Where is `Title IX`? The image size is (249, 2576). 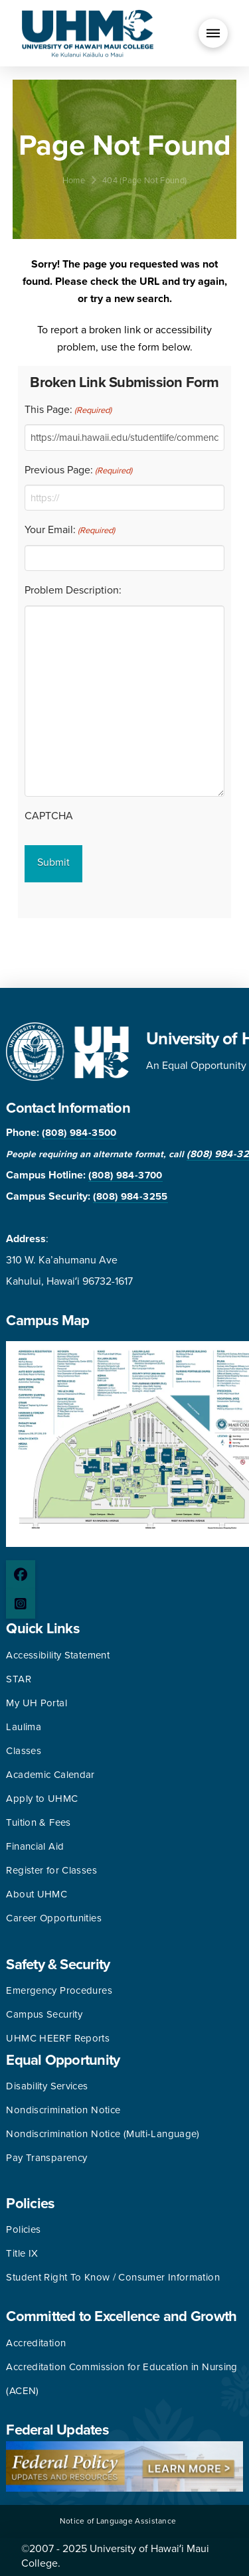 Title IX is located at coordinates (22, 2253).